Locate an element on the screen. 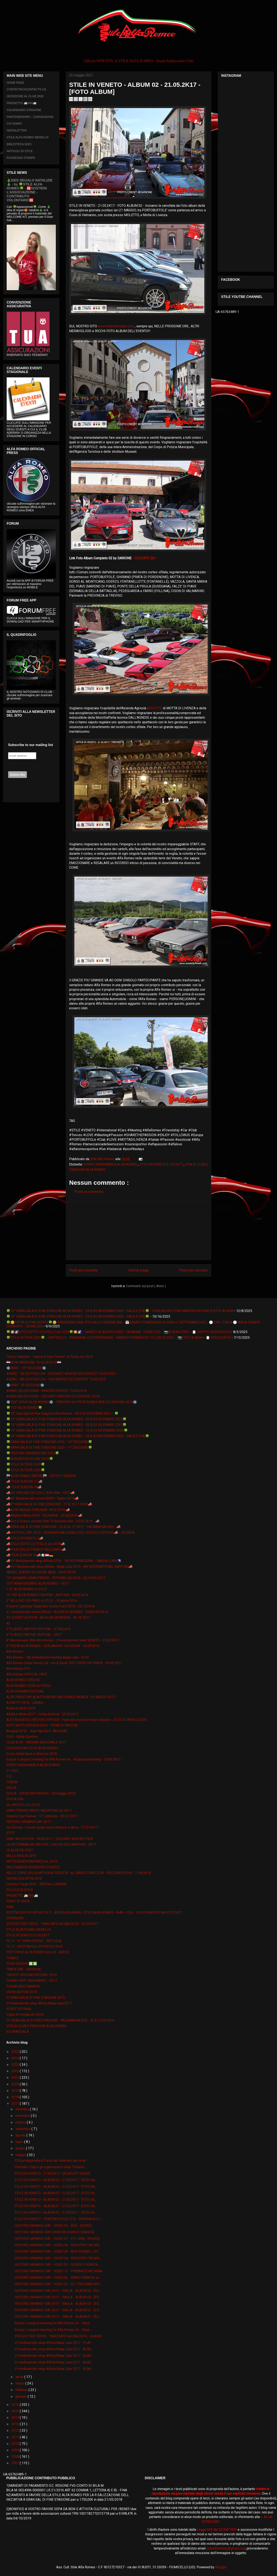 The height and width of the screenshot is (2576, 277). Beograd 2016. :: Ada Huja No.9- BEOGRAD is located at coordinates (36, 1731).